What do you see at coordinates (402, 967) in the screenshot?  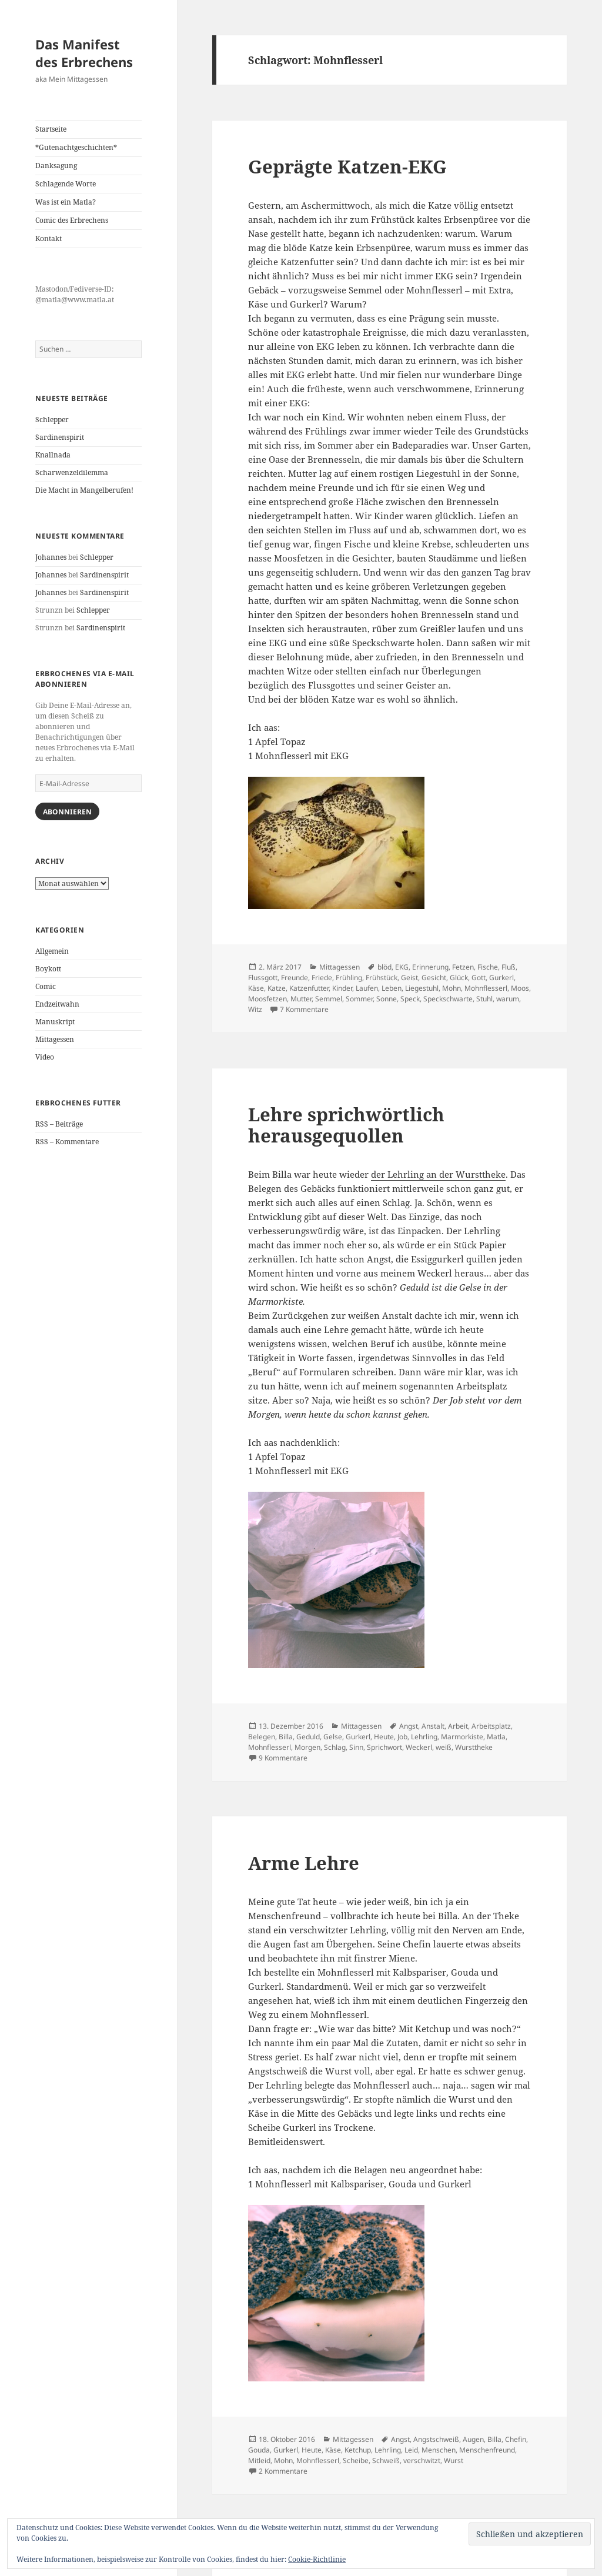 I see `EKG` at bounding box center [402, 967].